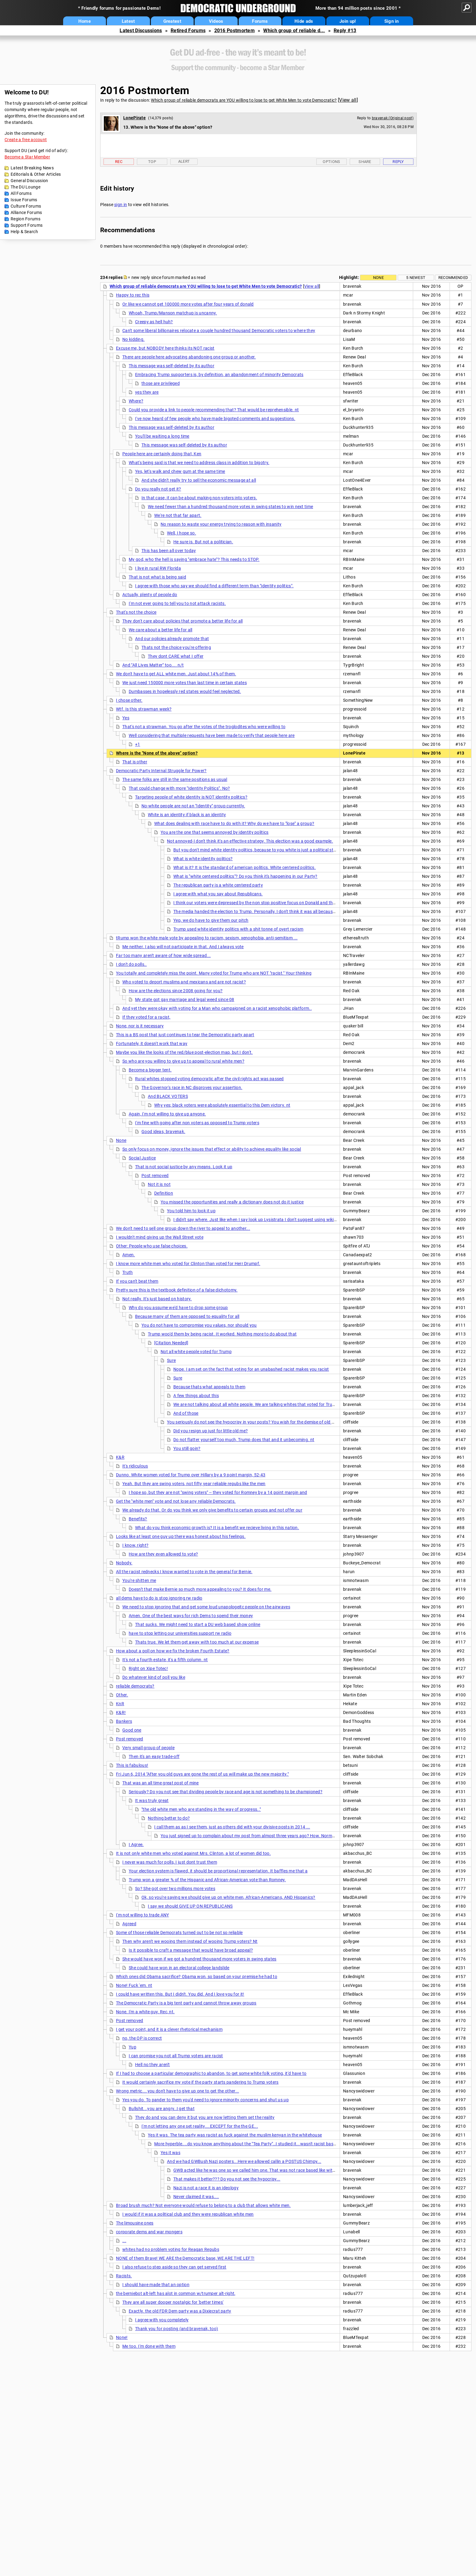 Image resolution: width=476 pixels, height=2576 pixels. Describe the element at coordinates (149, 594) in the screenshot. I see `Actually, plenty of people do` at that location.